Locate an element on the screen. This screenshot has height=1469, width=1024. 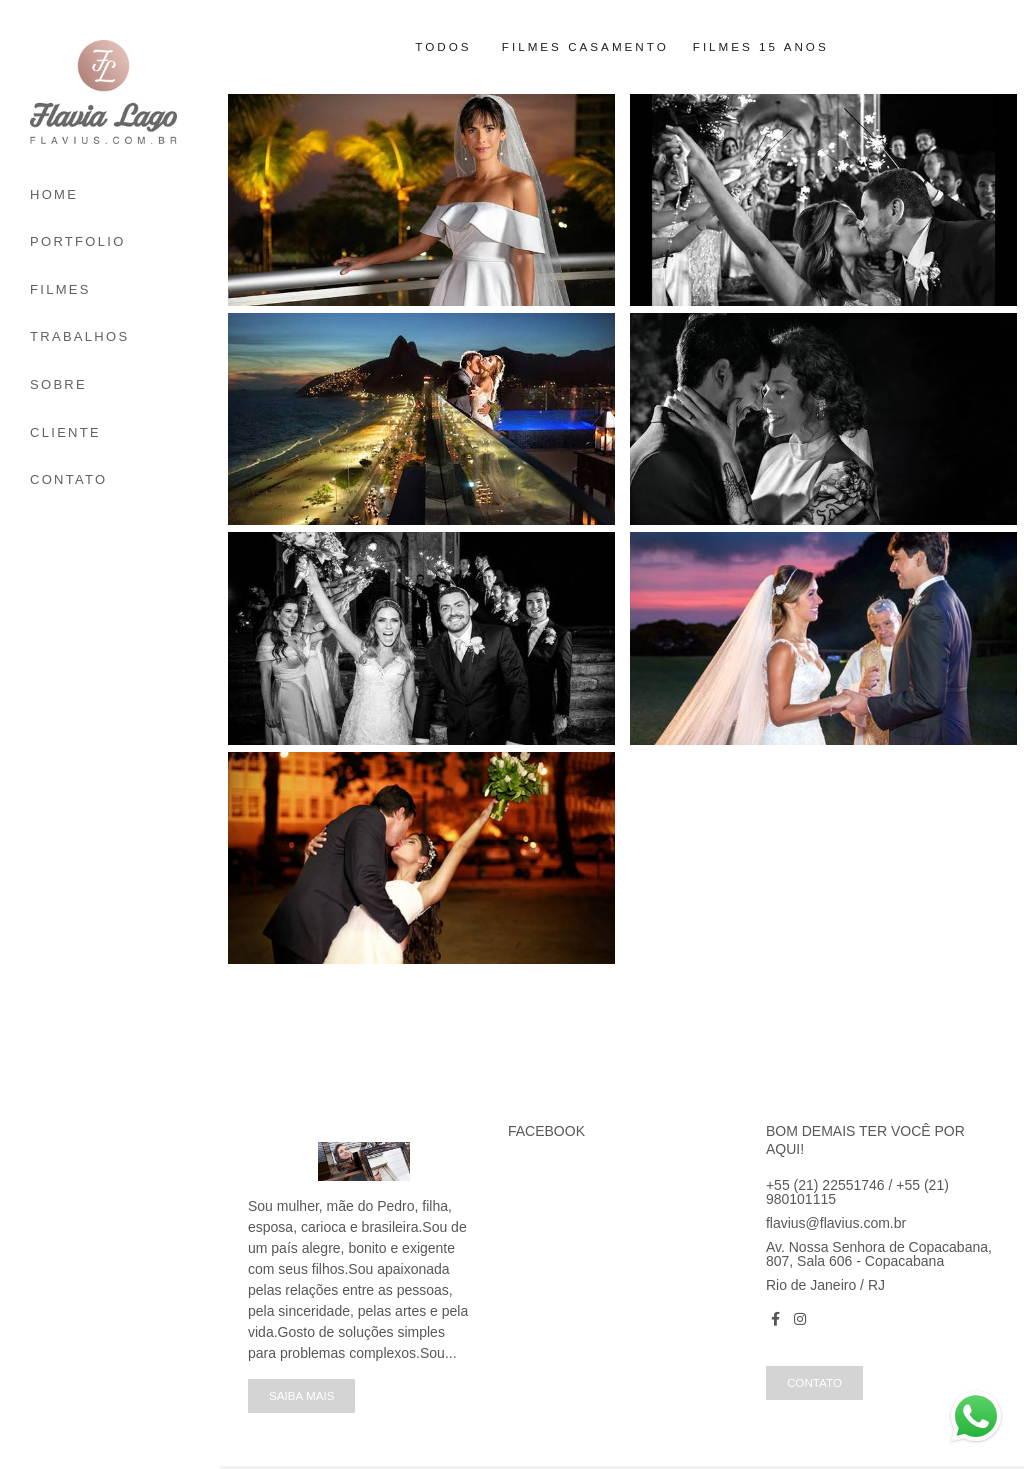
Filmes Casamento is located at coordinates (585, 47).